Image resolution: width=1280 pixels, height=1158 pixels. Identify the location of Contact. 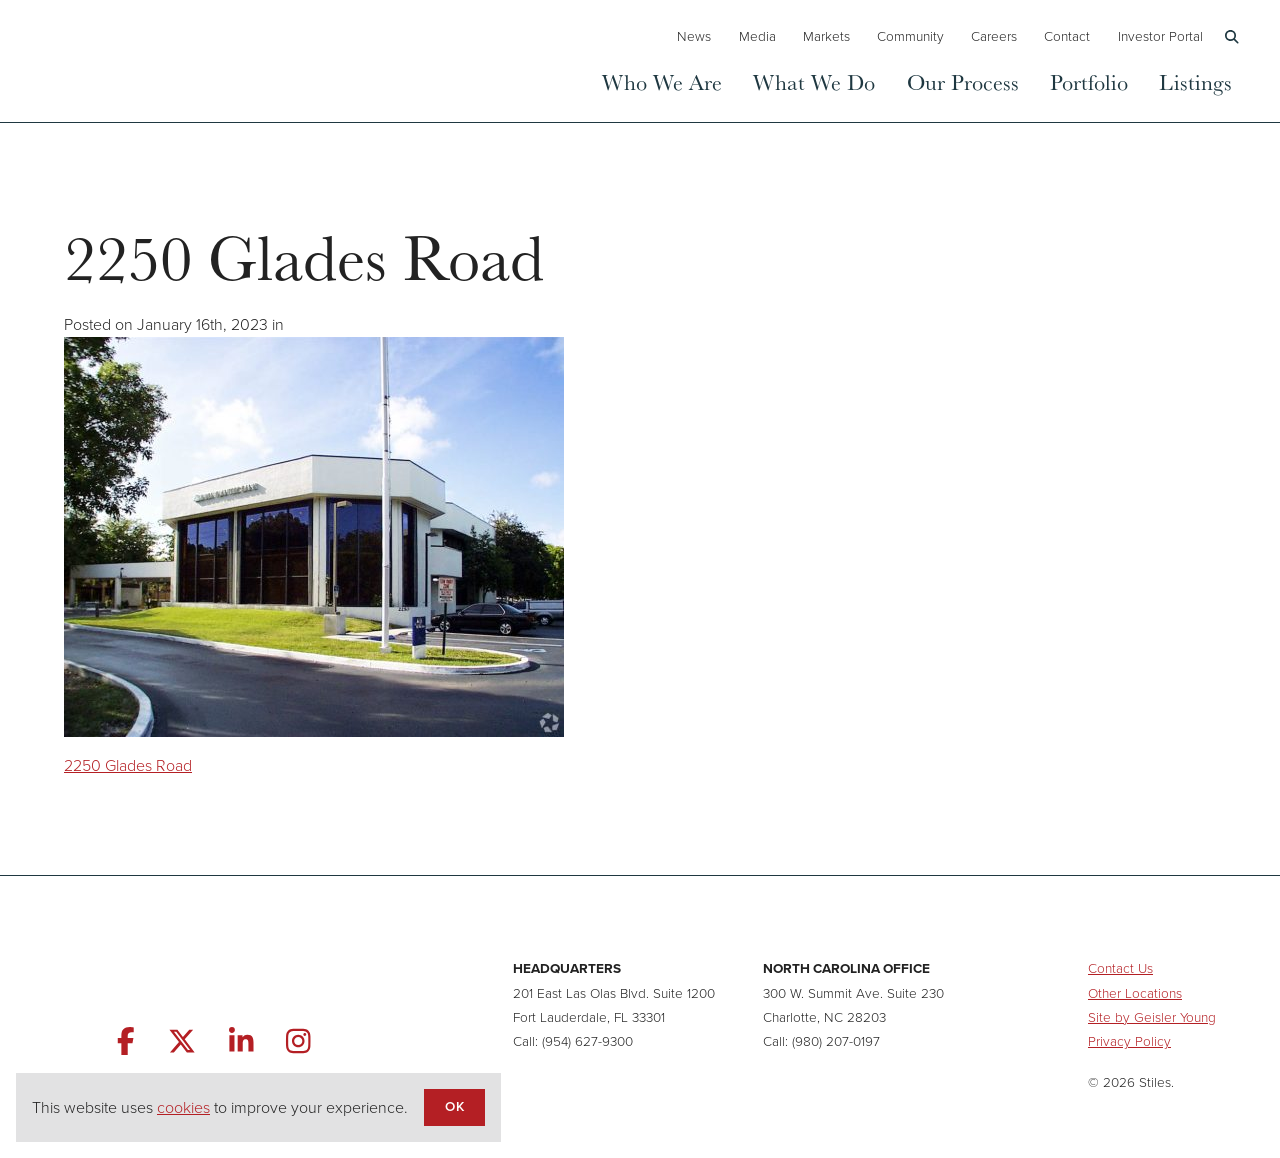
(1067, 36).